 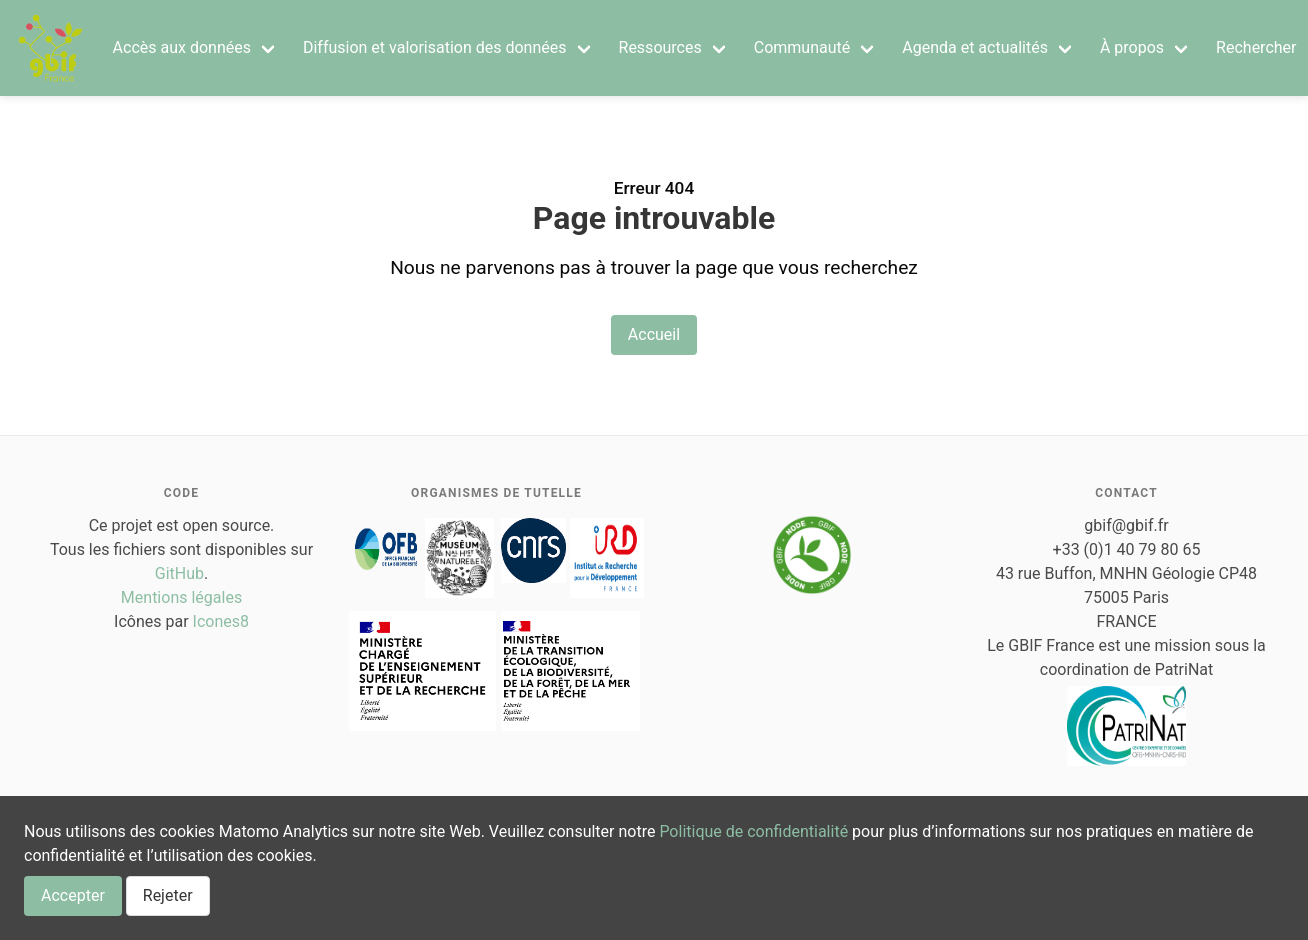 What do you see at coordinates (435, 47) in the screenshot?
I see `Diffusion et valorisation des données` at bounding box center [435, 47].